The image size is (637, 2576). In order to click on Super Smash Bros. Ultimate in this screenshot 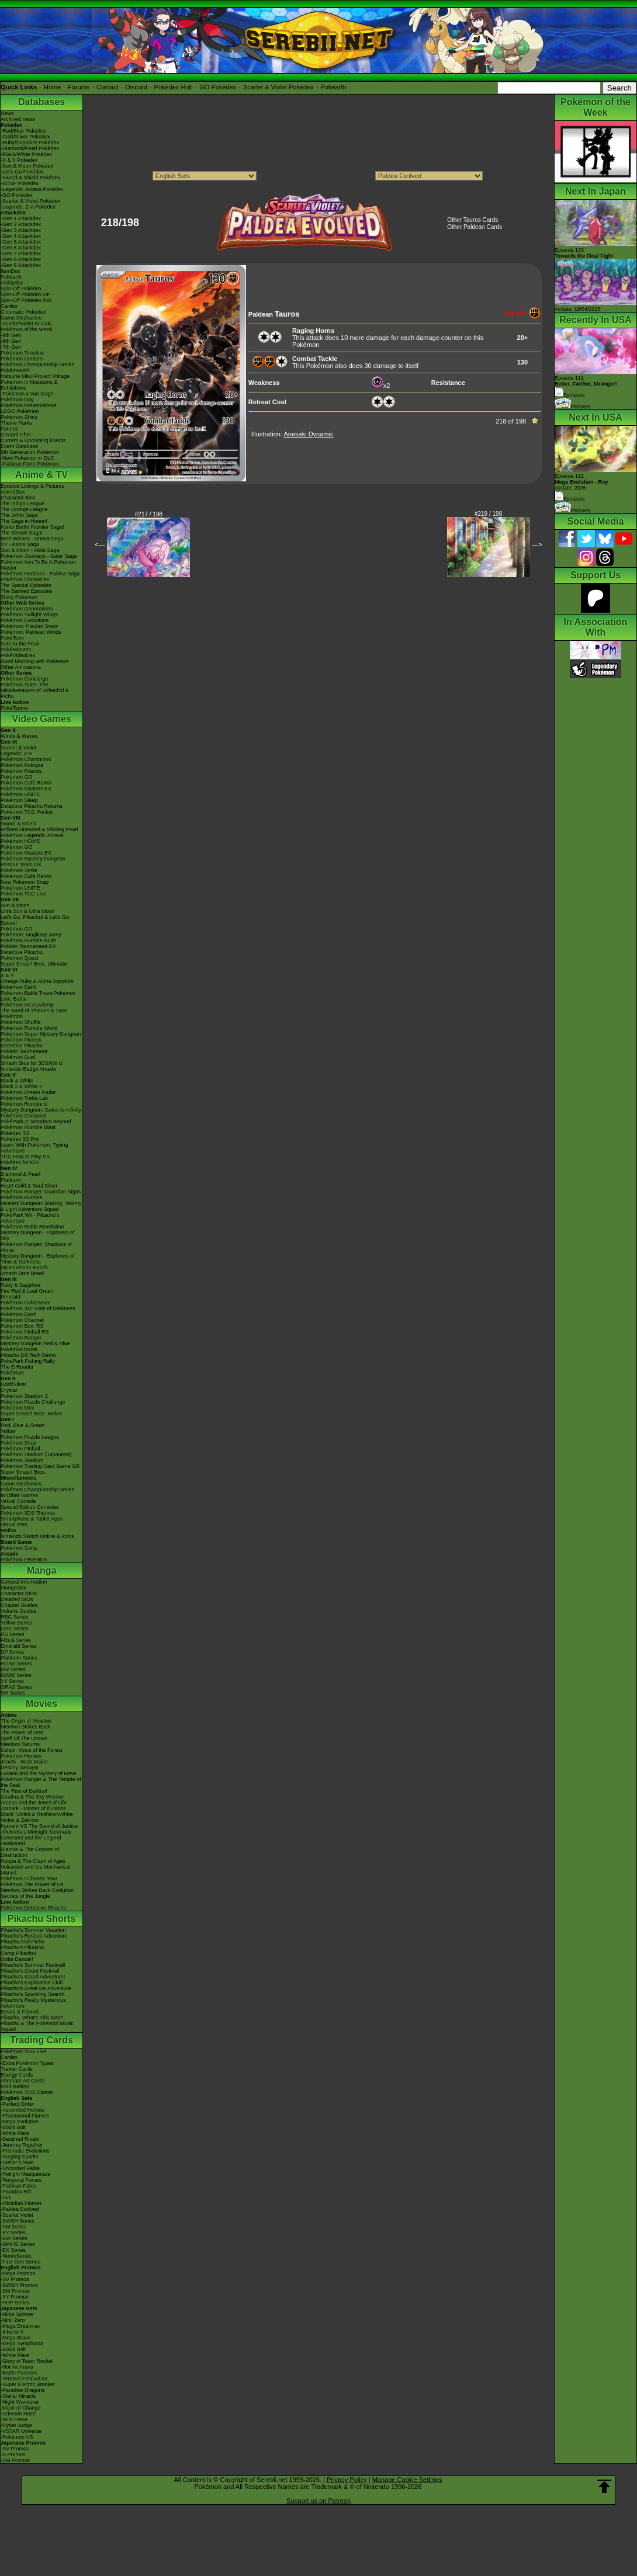, I will do `click(34, 964)`.